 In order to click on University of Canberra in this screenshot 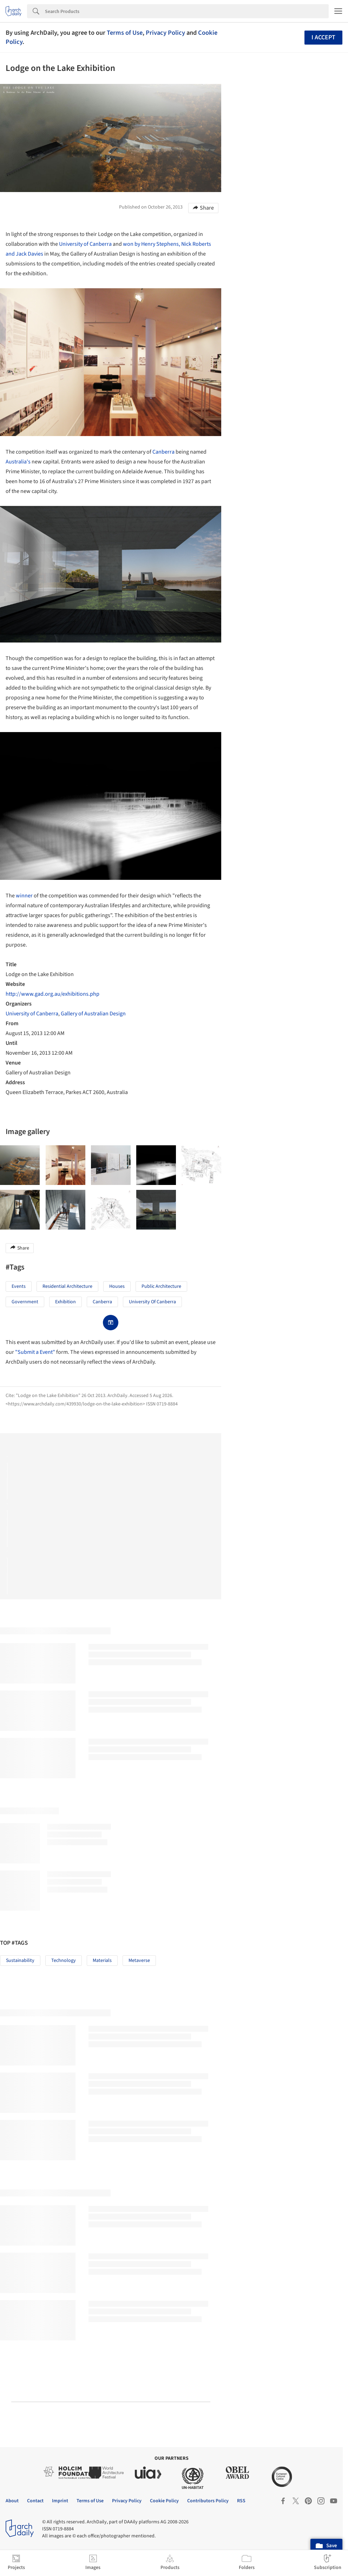, I will do `click(85, 244)`.